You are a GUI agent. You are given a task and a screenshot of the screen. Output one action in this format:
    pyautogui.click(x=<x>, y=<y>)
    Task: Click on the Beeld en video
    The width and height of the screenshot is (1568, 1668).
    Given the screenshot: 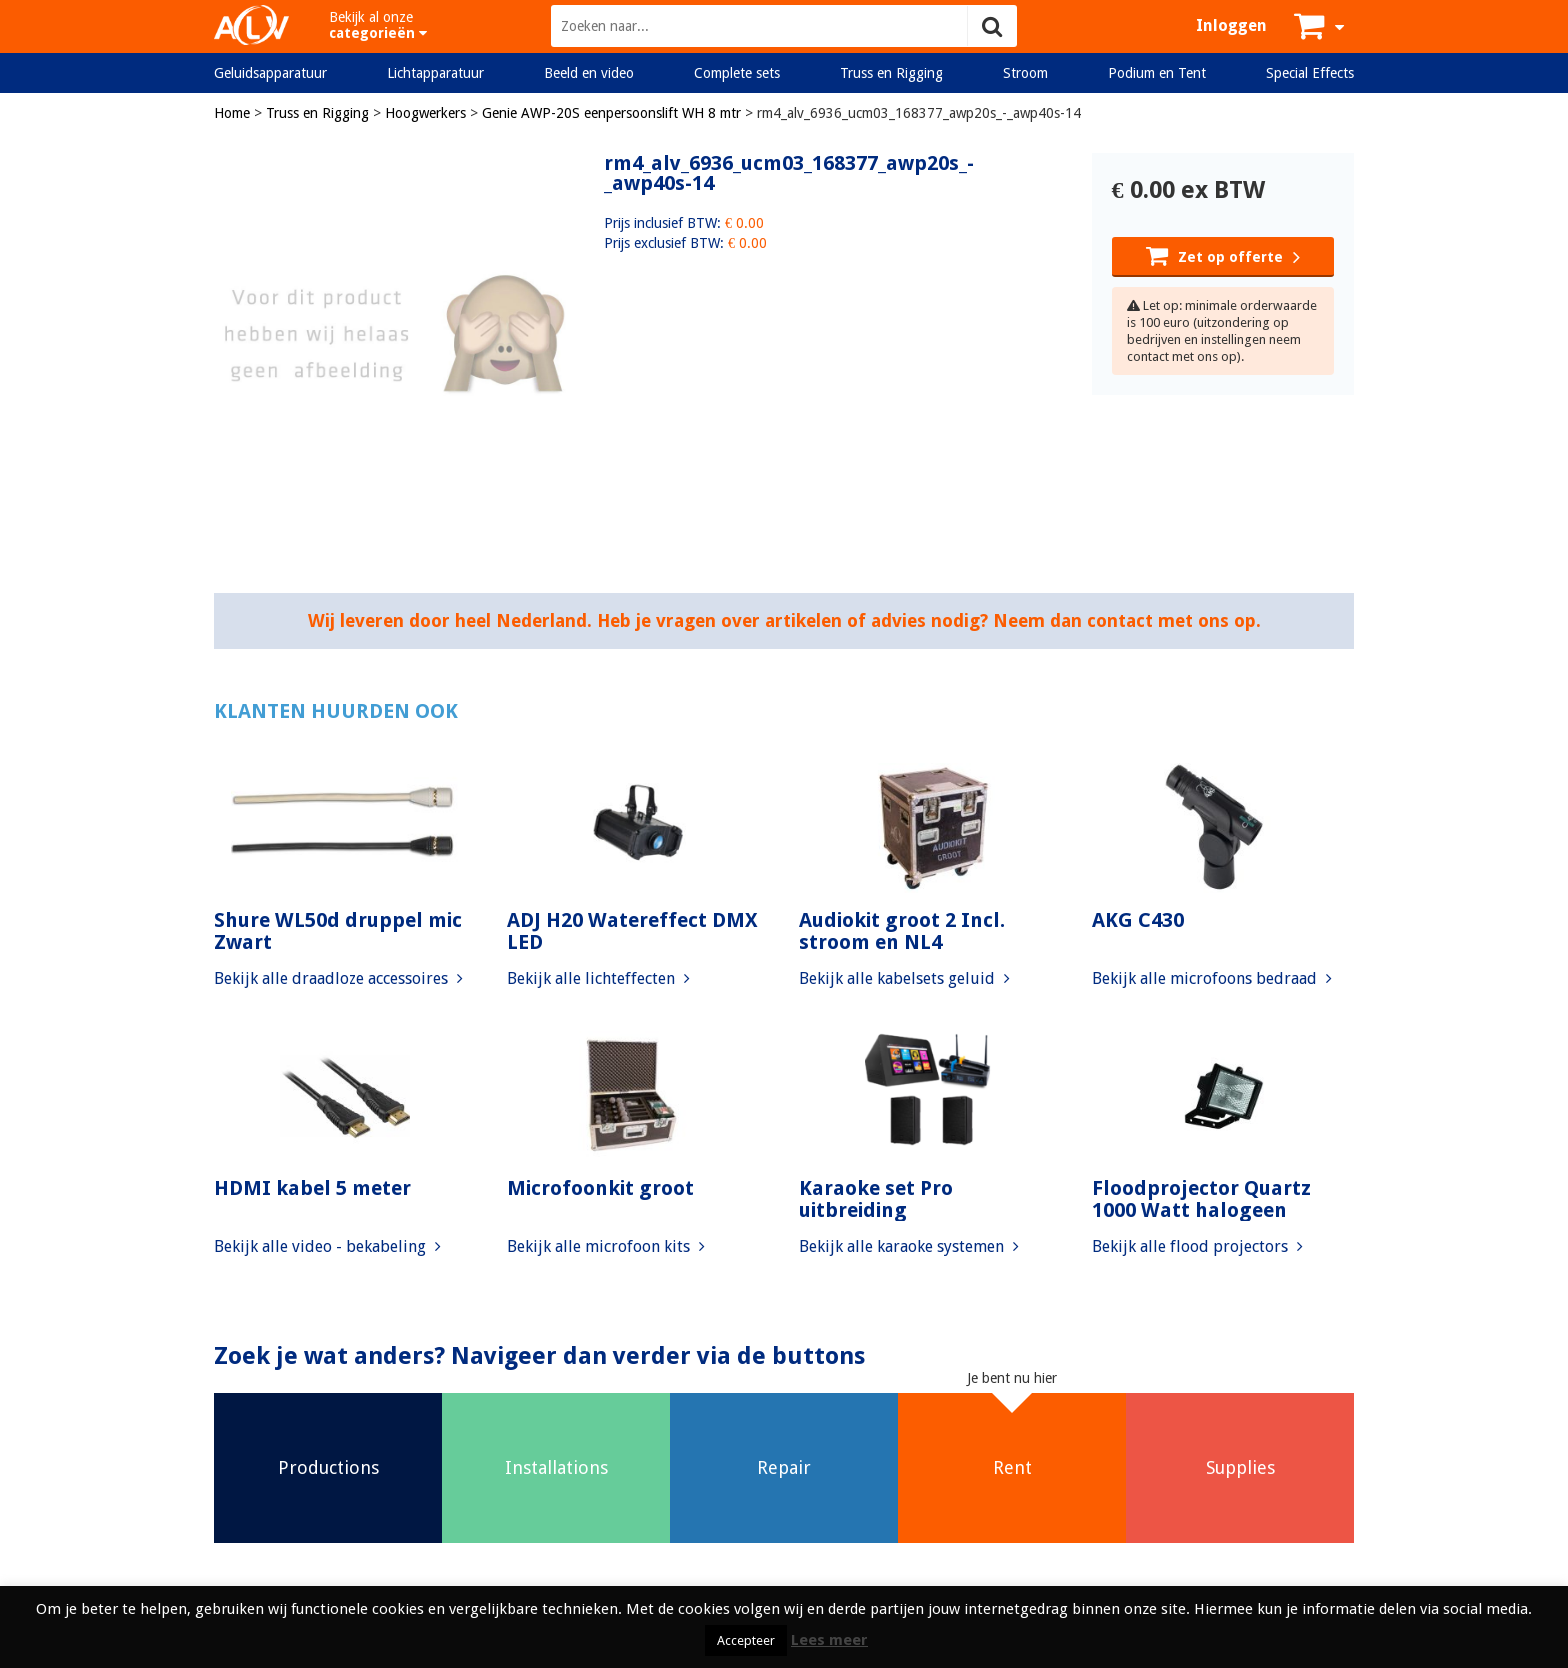 What is the action you would take?
    pyautogui.click(x=589, y=73)
    